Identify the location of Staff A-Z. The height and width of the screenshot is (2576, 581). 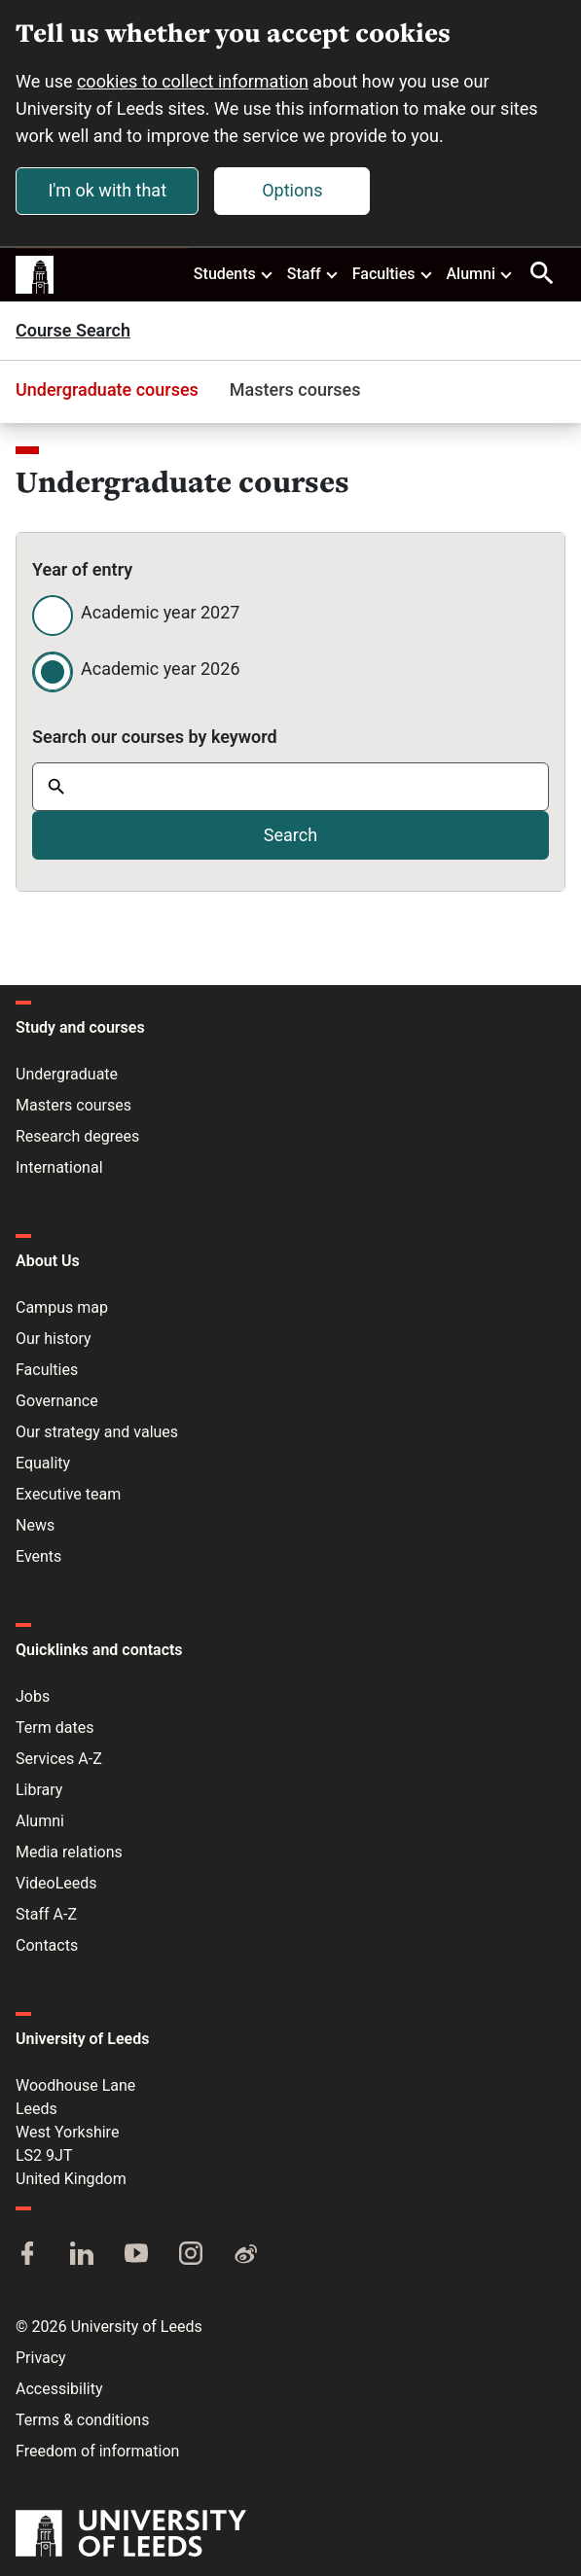
(46, 1914).